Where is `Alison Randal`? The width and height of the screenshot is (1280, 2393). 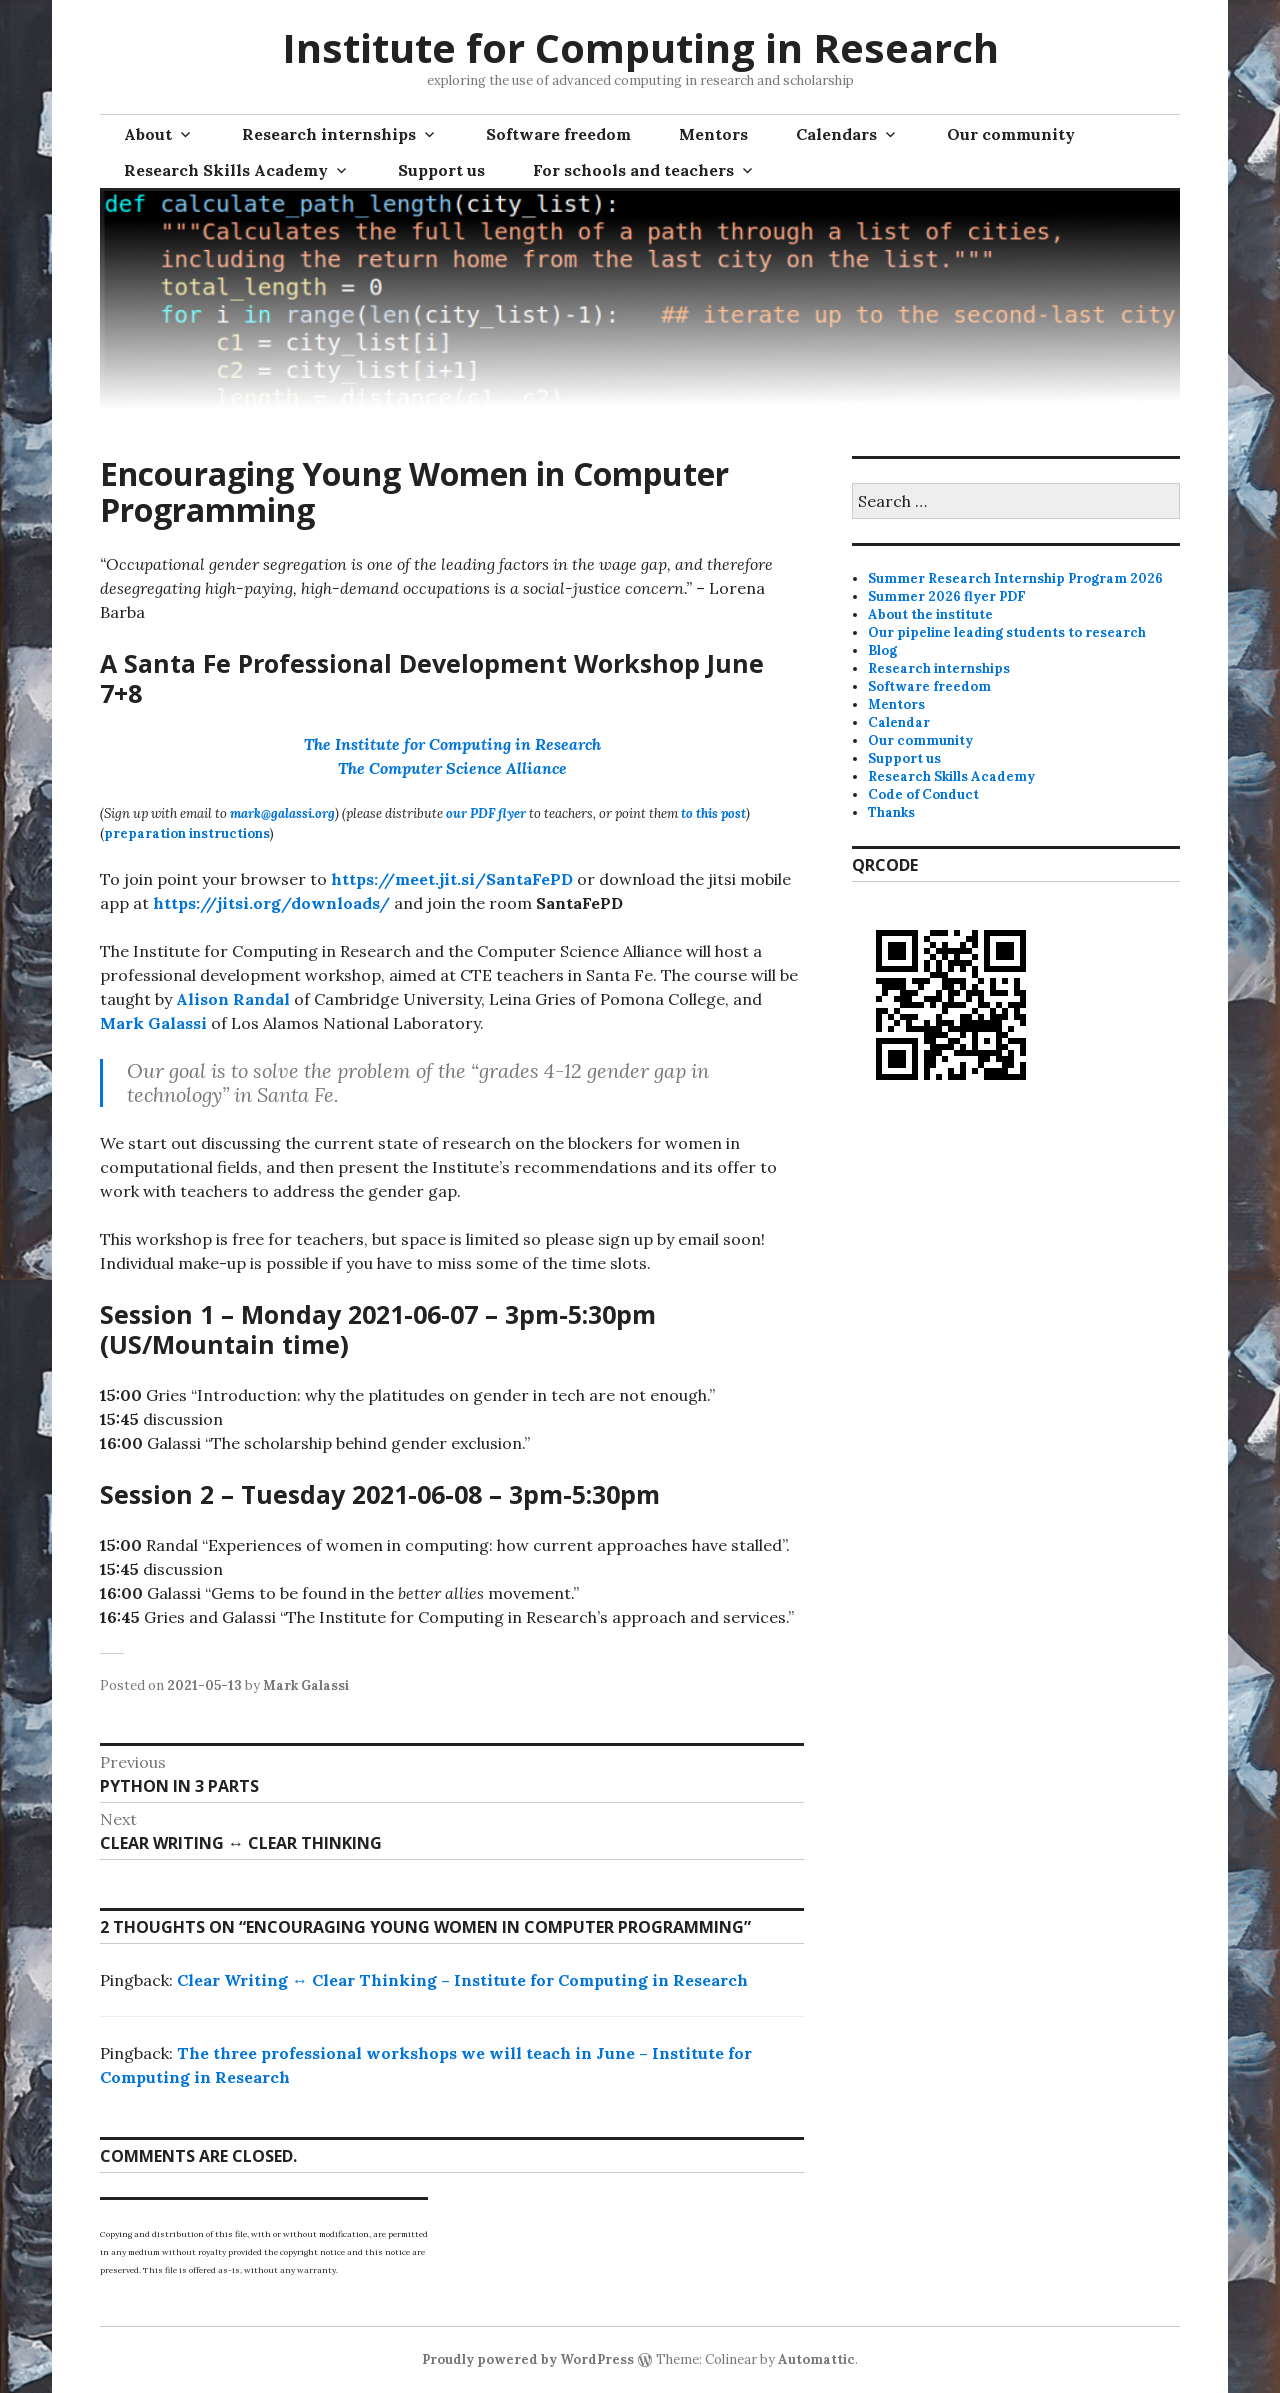 Alison Randal is located at coordinates (233, 999).